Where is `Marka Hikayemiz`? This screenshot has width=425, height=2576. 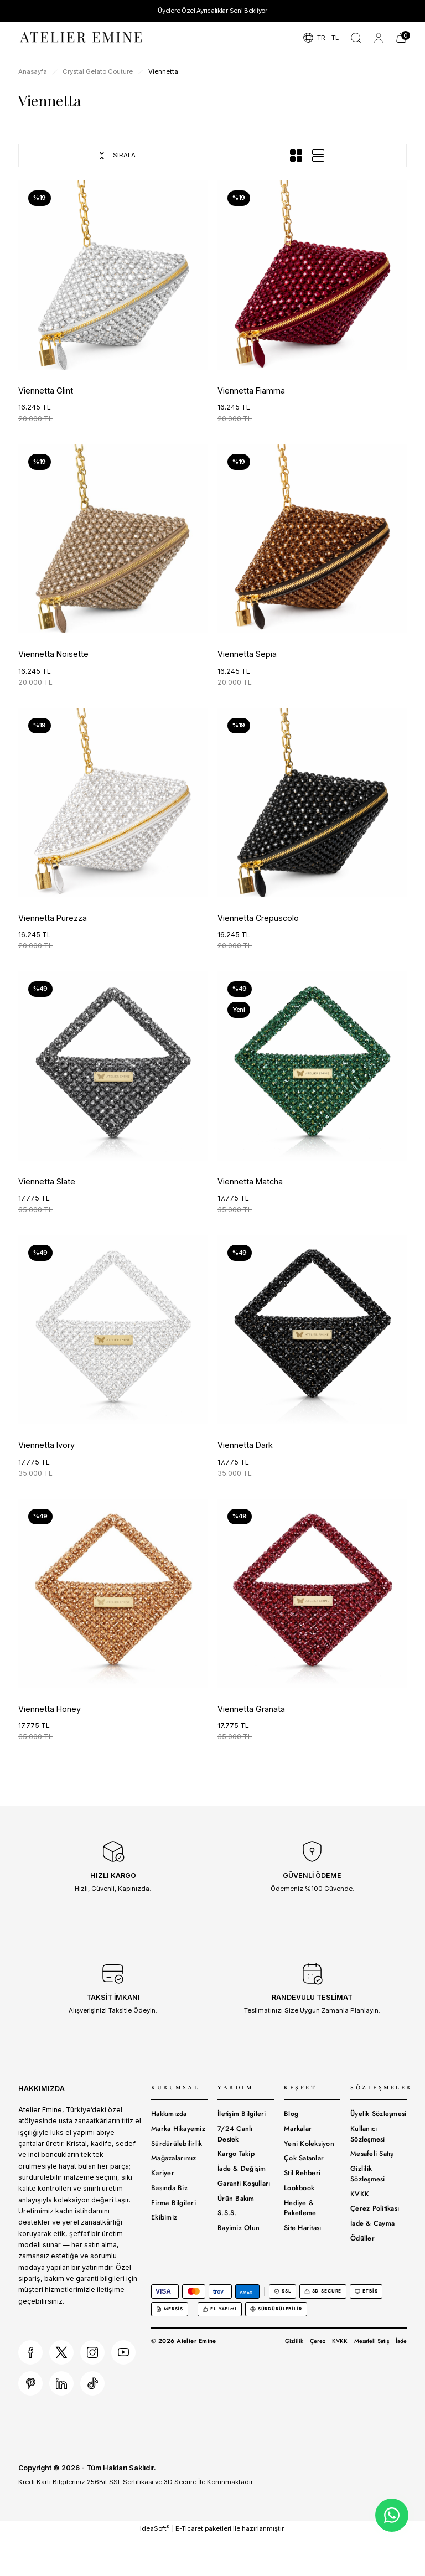
Marka Hikayemiz is located at coordinates (178, 2129).